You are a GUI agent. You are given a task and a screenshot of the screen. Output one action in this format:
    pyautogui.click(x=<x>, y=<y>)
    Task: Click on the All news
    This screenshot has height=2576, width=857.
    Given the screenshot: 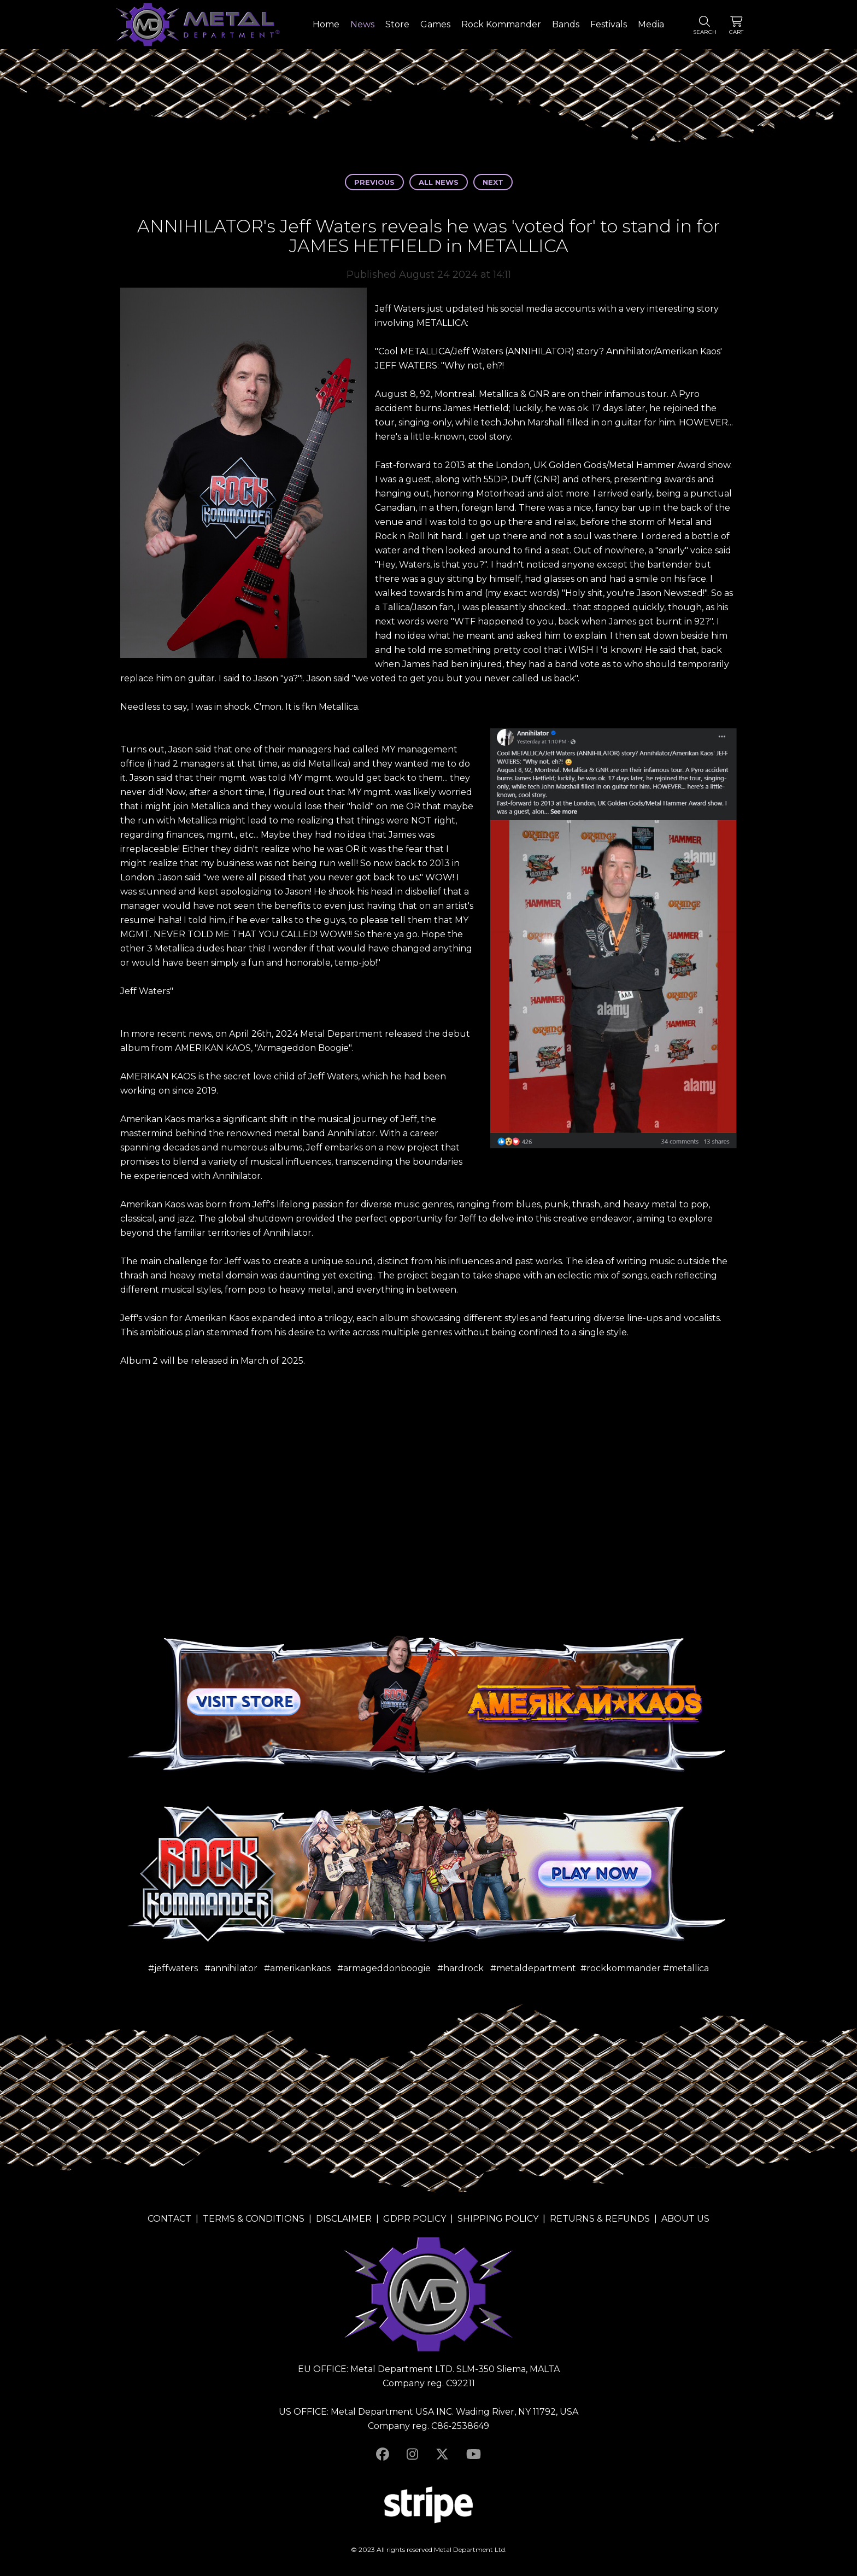 What is the action you would take?
    pyautogui.click(x=439, y=182)
    